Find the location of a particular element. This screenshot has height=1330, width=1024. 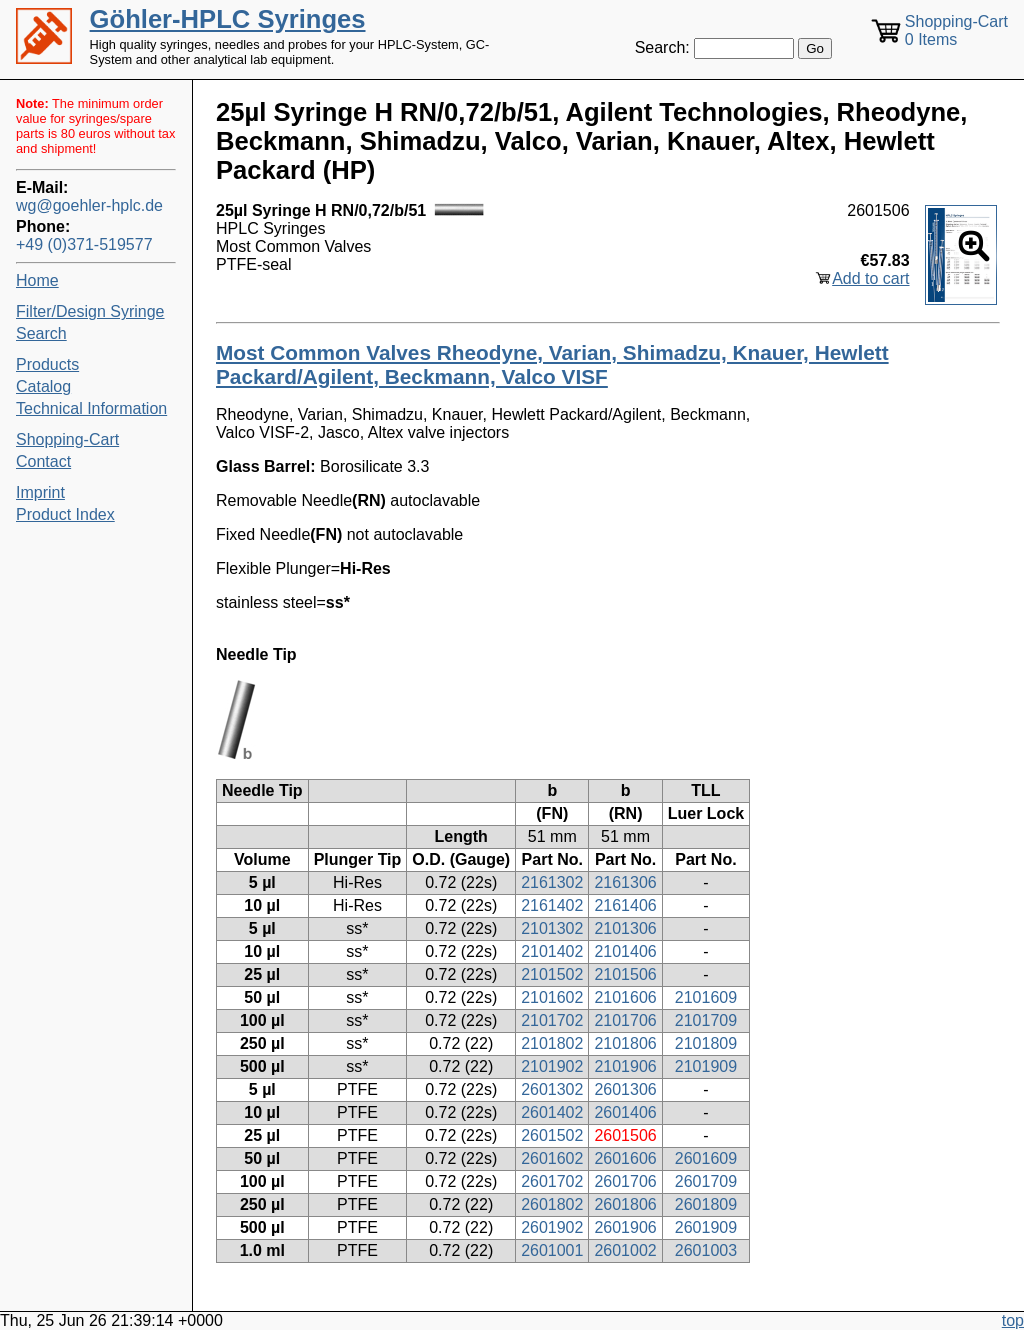

2601502 is located at coordinates (552, 1135).